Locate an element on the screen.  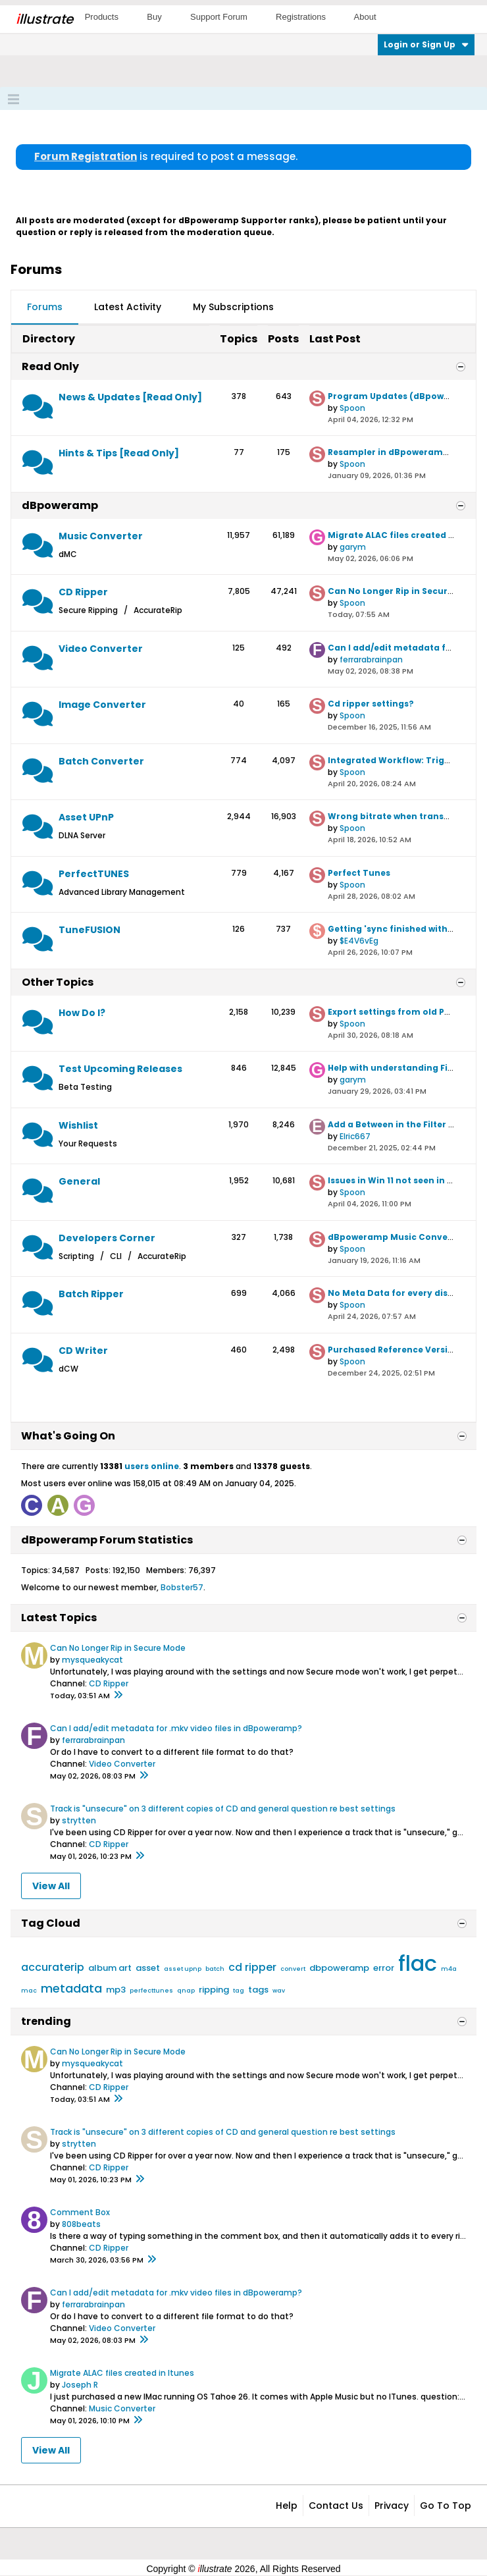
Latest Activity is located at coordinates (127, 306).